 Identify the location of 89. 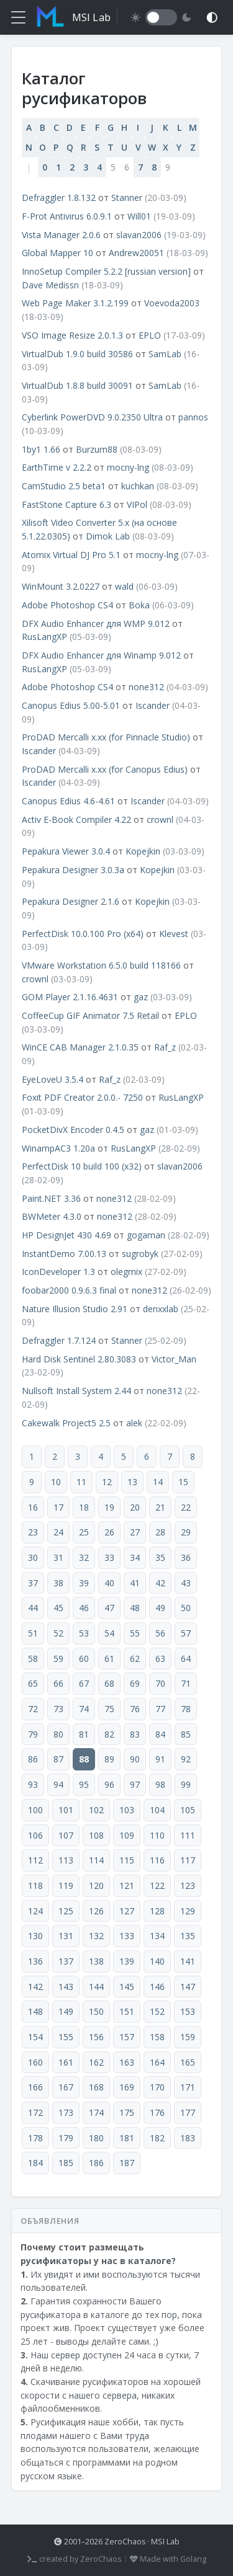
(109, 1759).